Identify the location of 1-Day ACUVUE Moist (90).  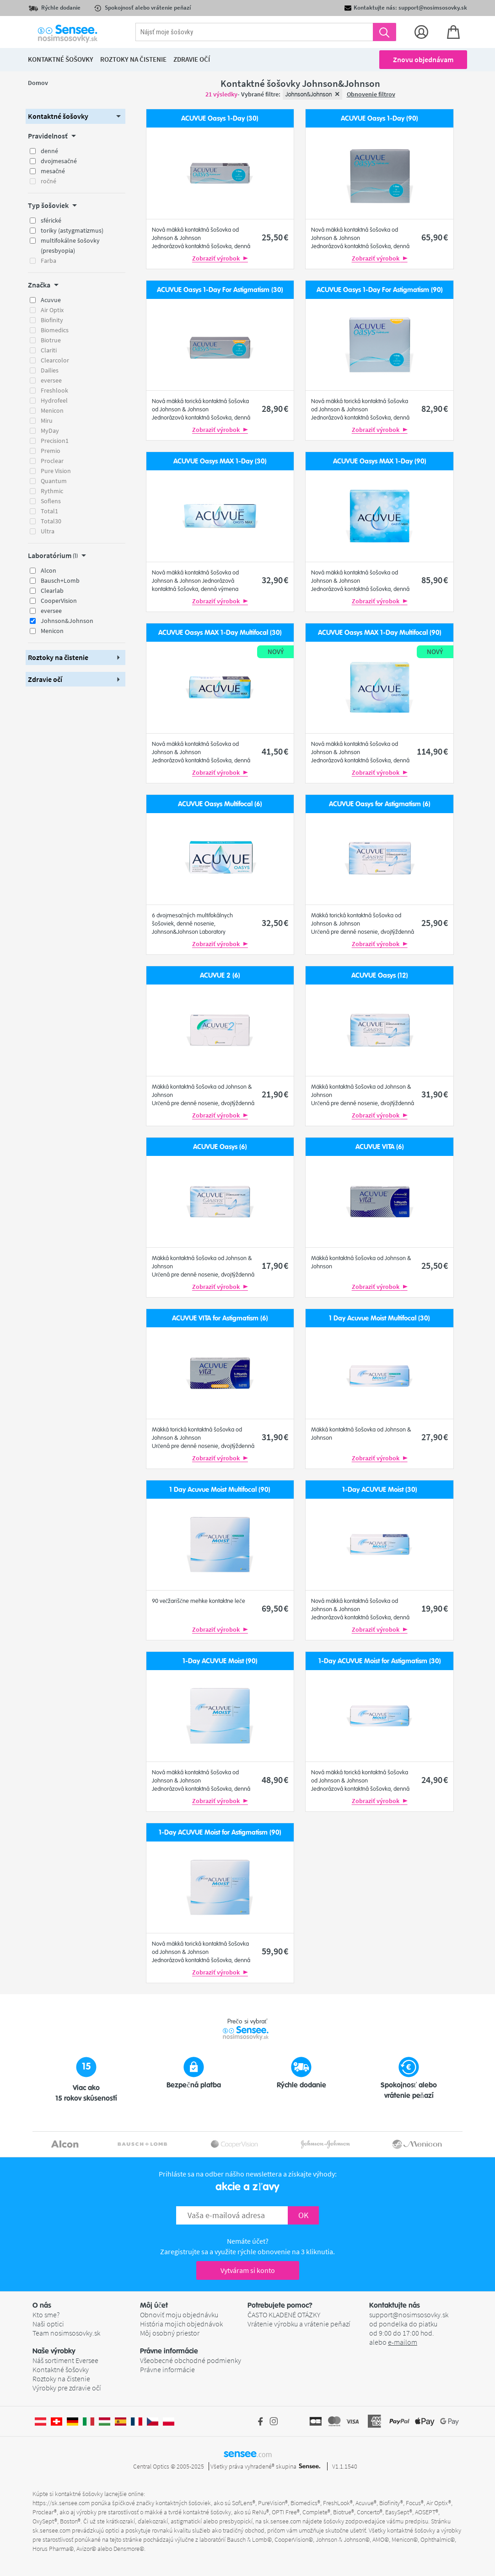
(220, 1661).